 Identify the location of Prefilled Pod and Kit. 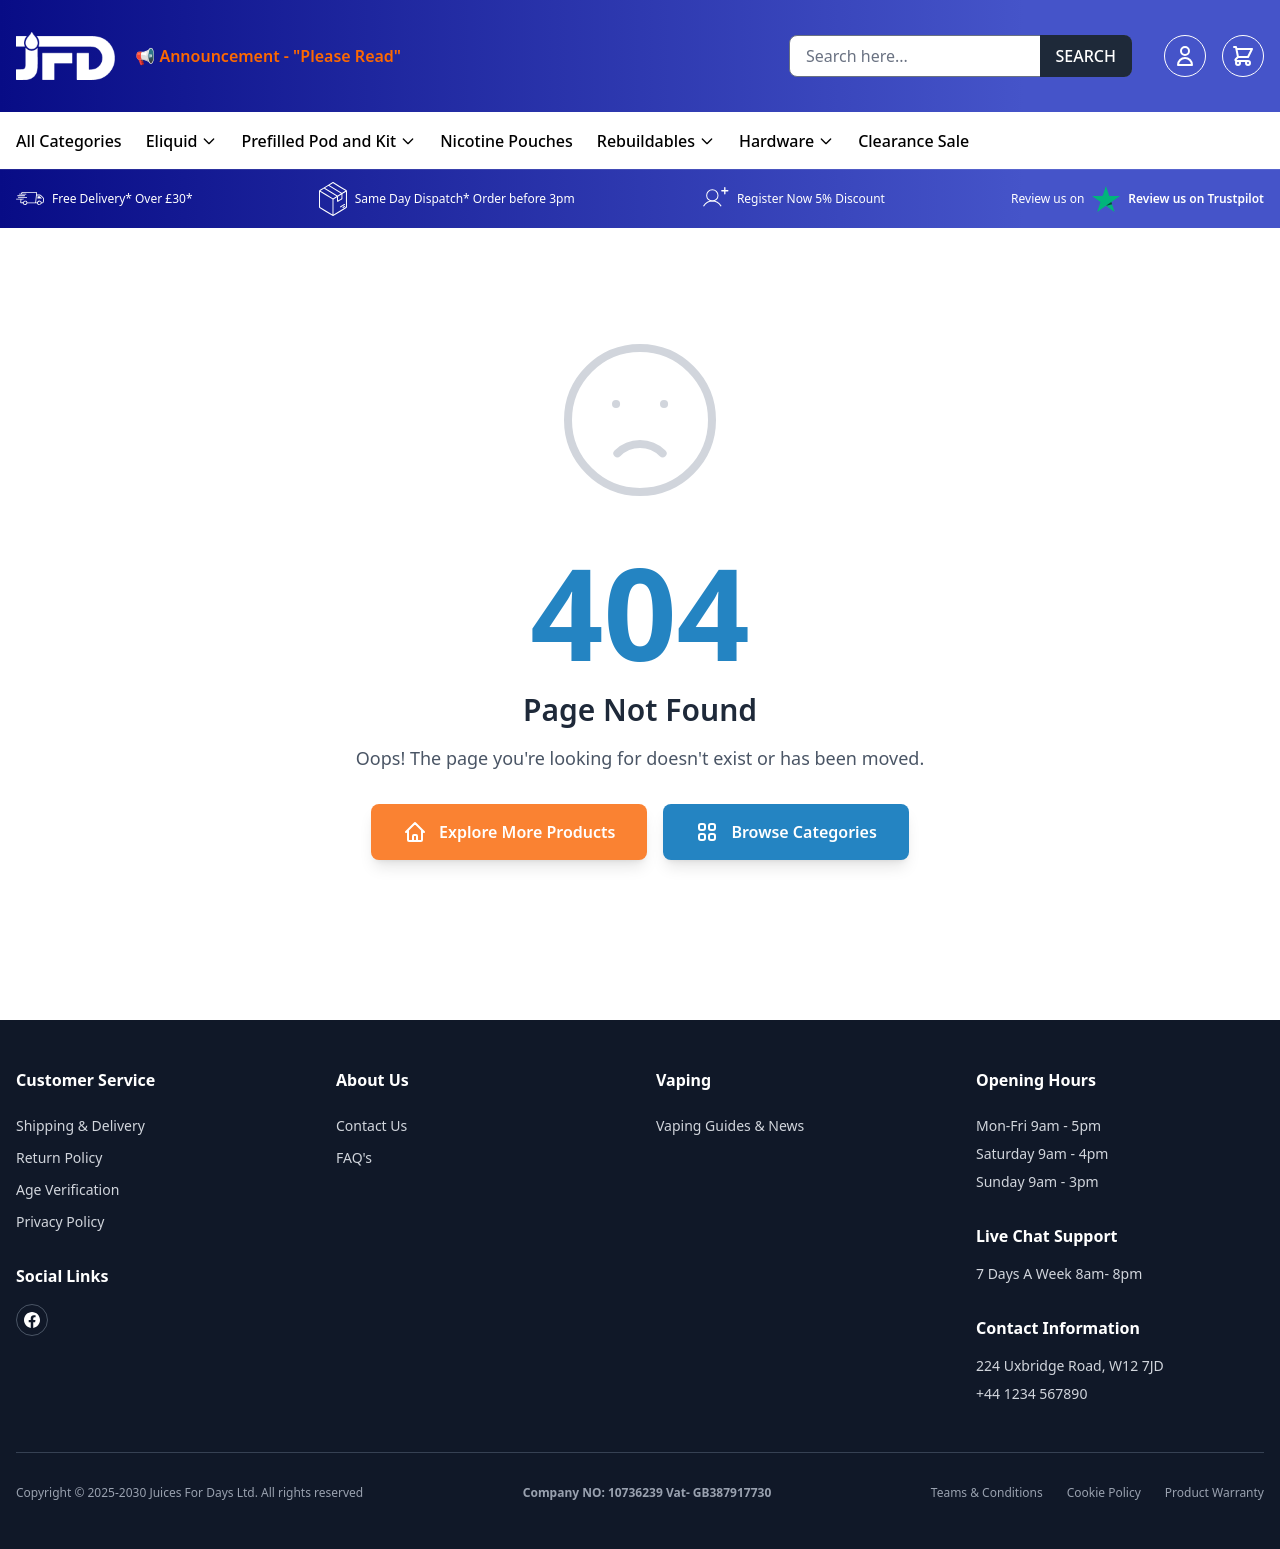
(328, 141).